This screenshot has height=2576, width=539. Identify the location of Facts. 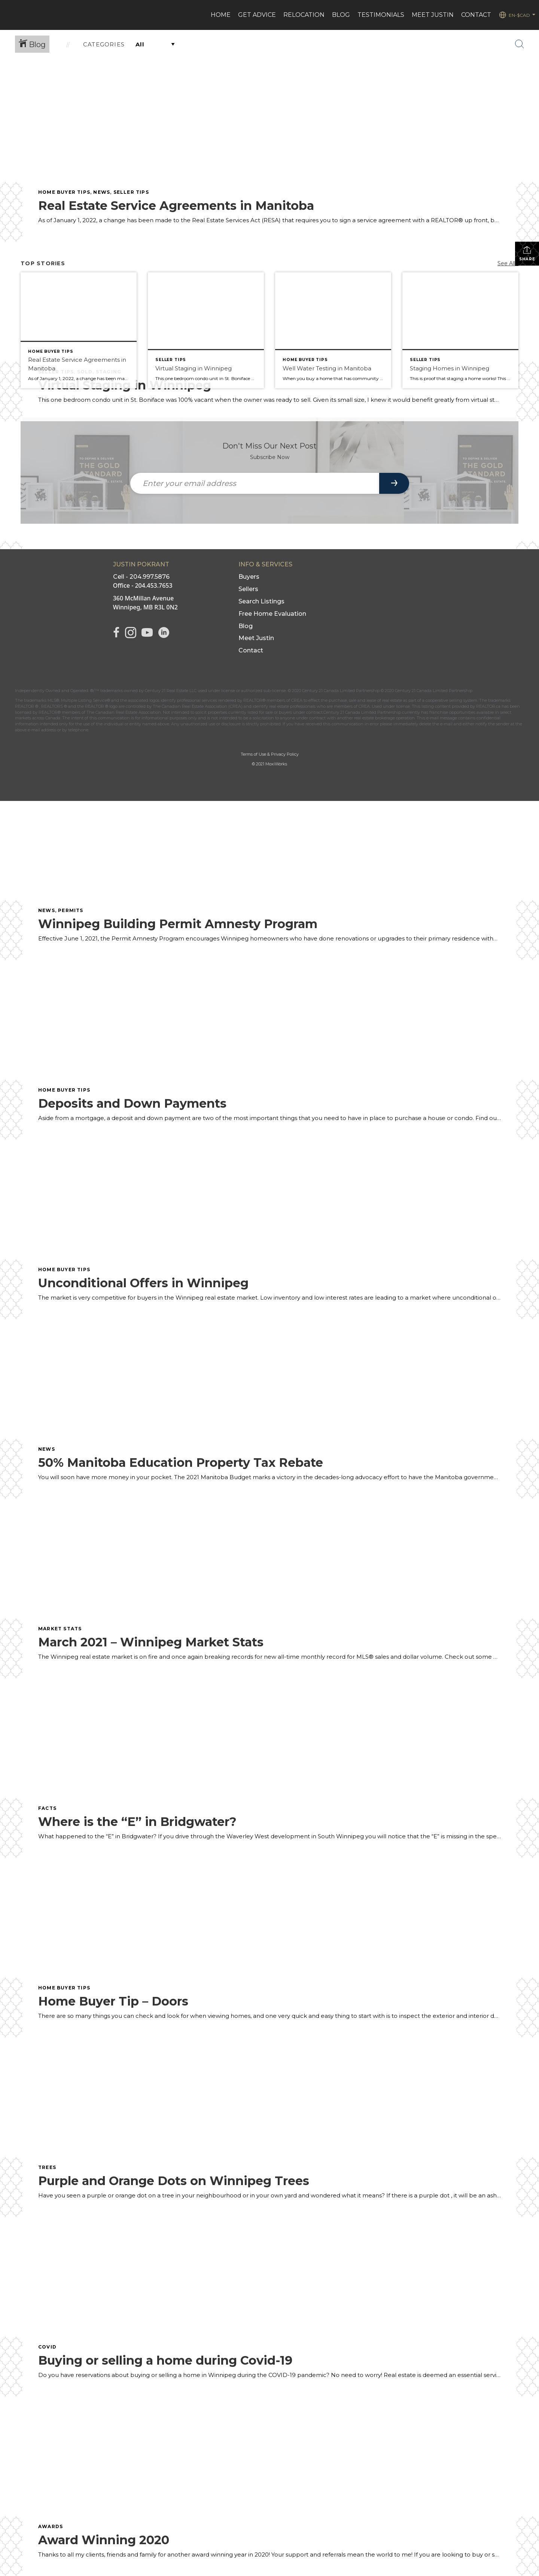
(47, 1808).